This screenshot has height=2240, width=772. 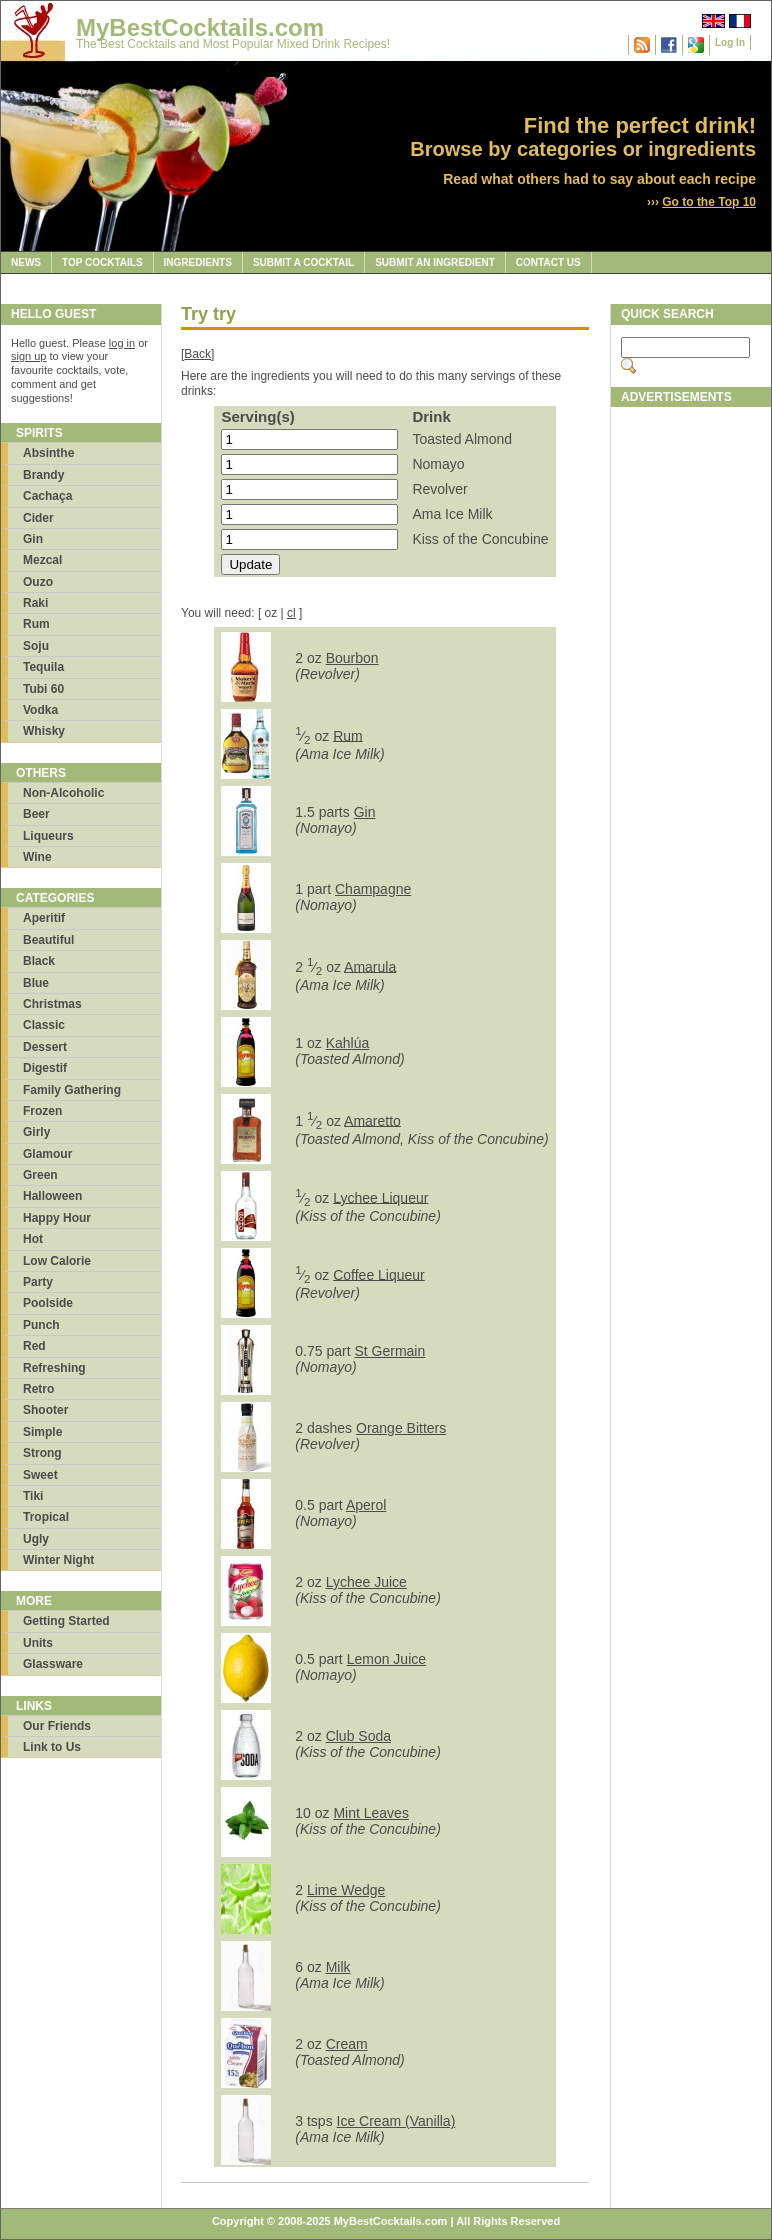 I want to click on Punch, so click(x=41, y=1325).